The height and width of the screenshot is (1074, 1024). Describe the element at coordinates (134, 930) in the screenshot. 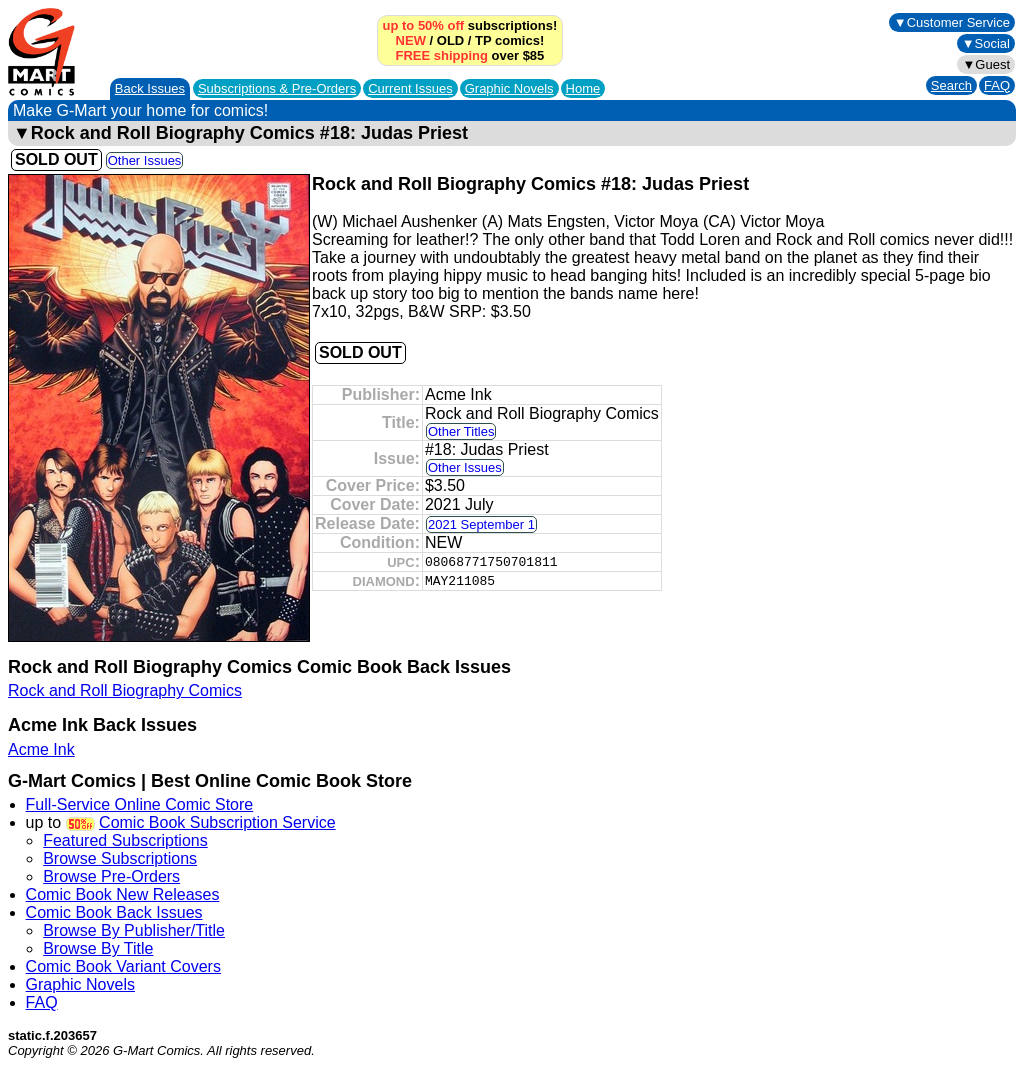

I see `Browse By Publisher/Title` at that location.